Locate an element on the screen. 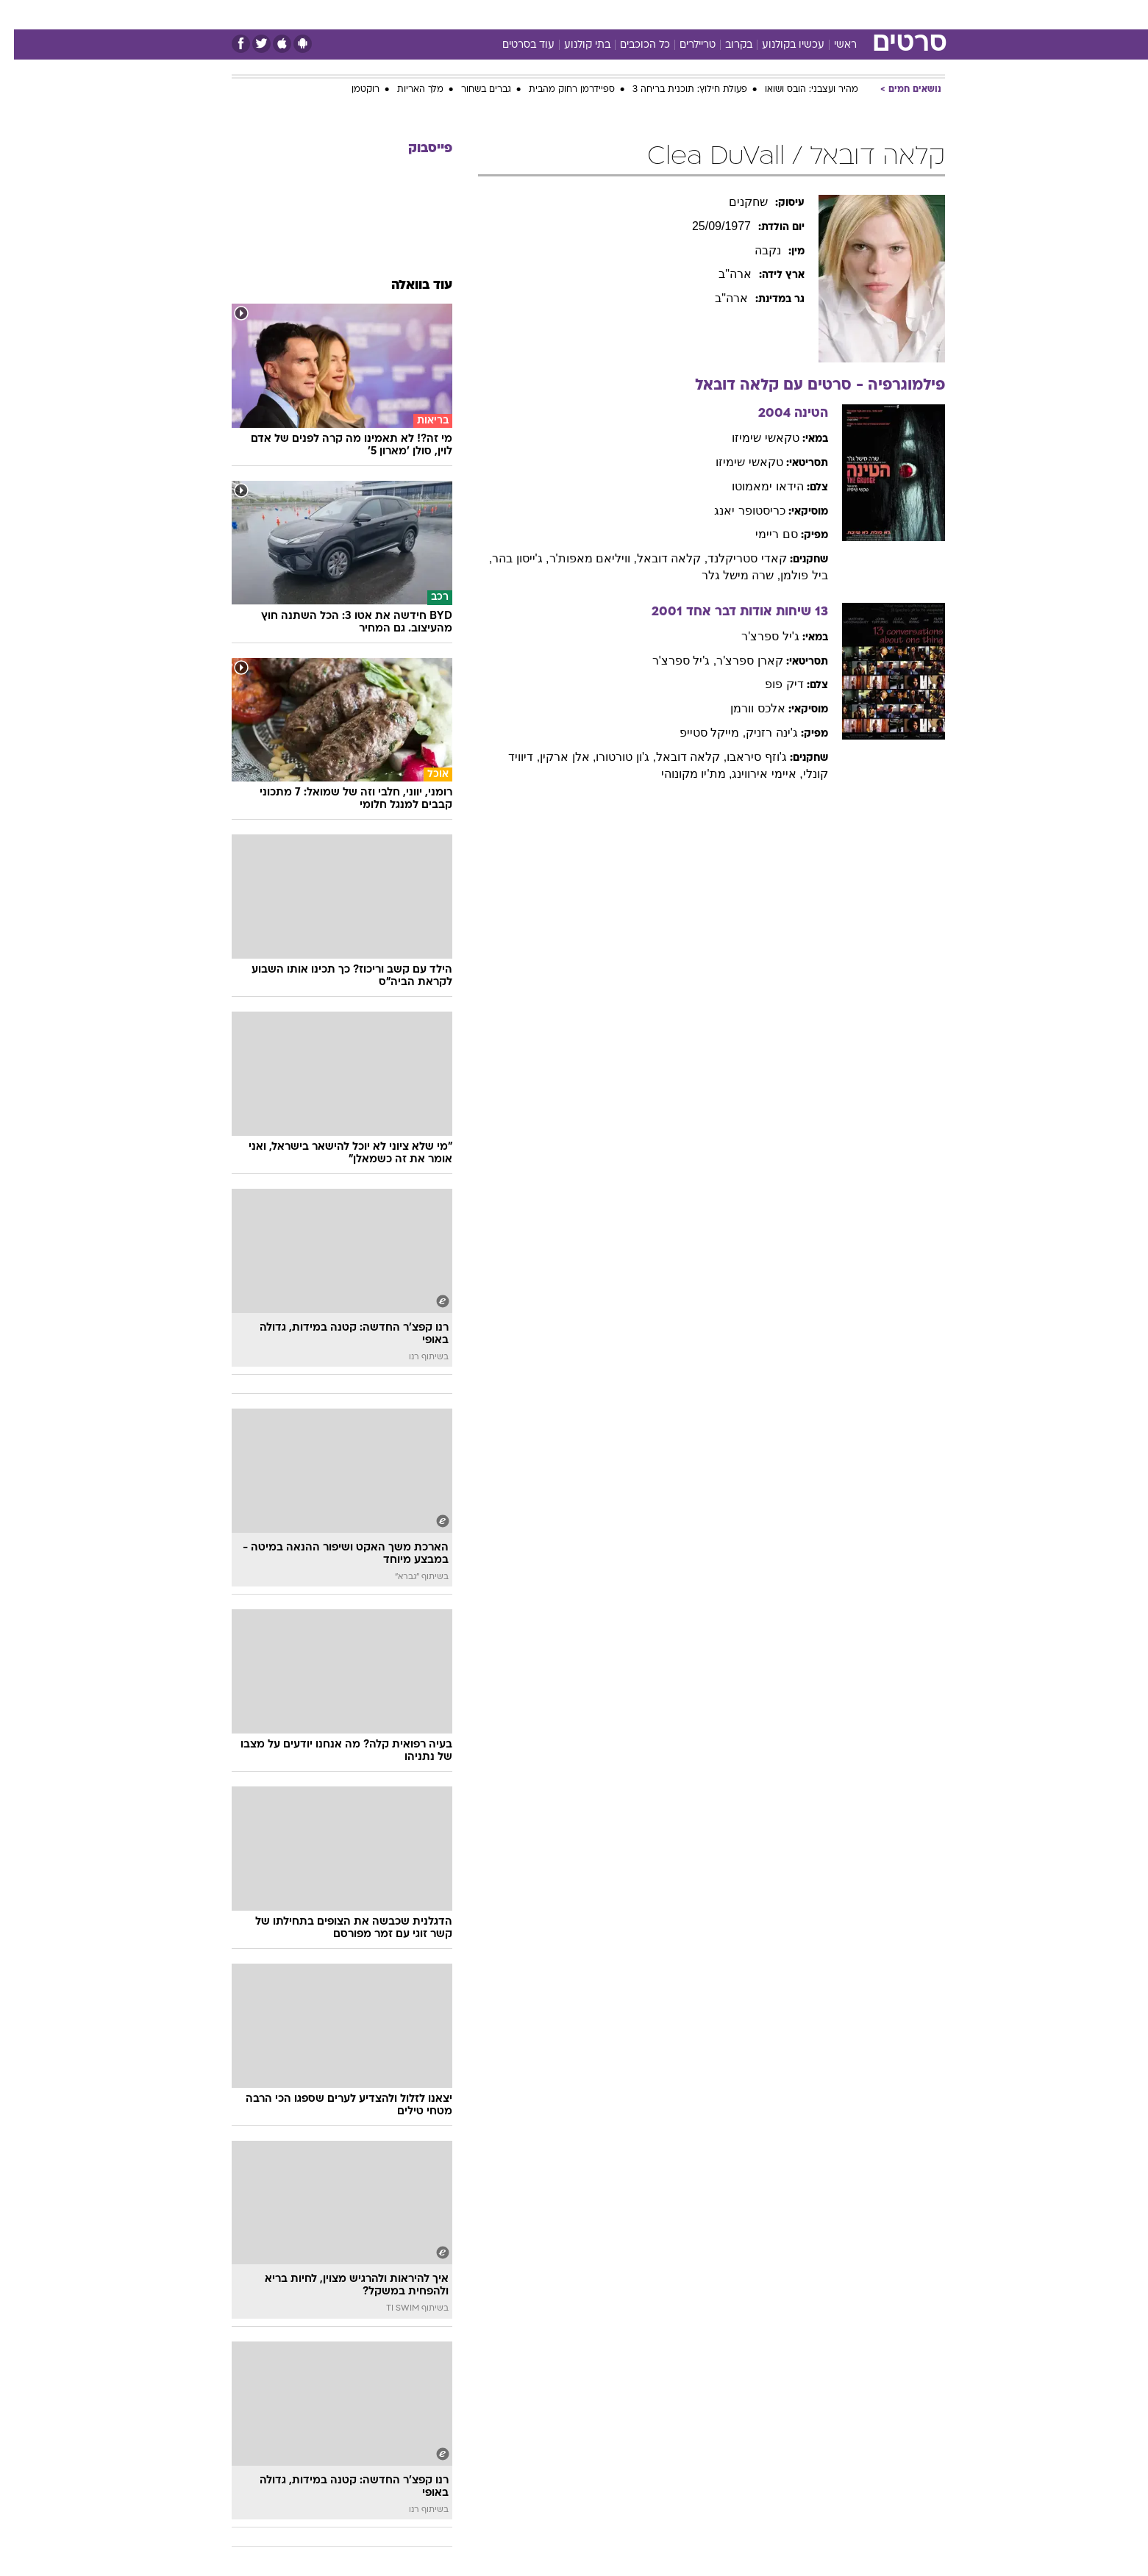 The image size is (1148, 2576). מהיר ועצבני: הובס ושואו is located at coordinates (797, 89).